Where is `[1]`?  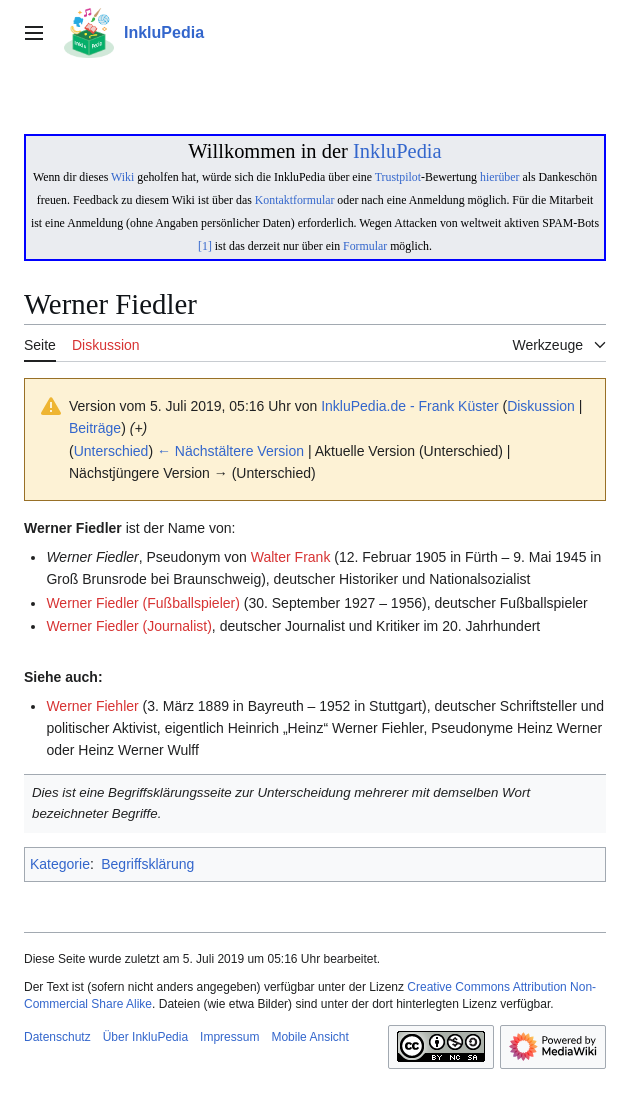 [1] is located at coordinates (205, 246).